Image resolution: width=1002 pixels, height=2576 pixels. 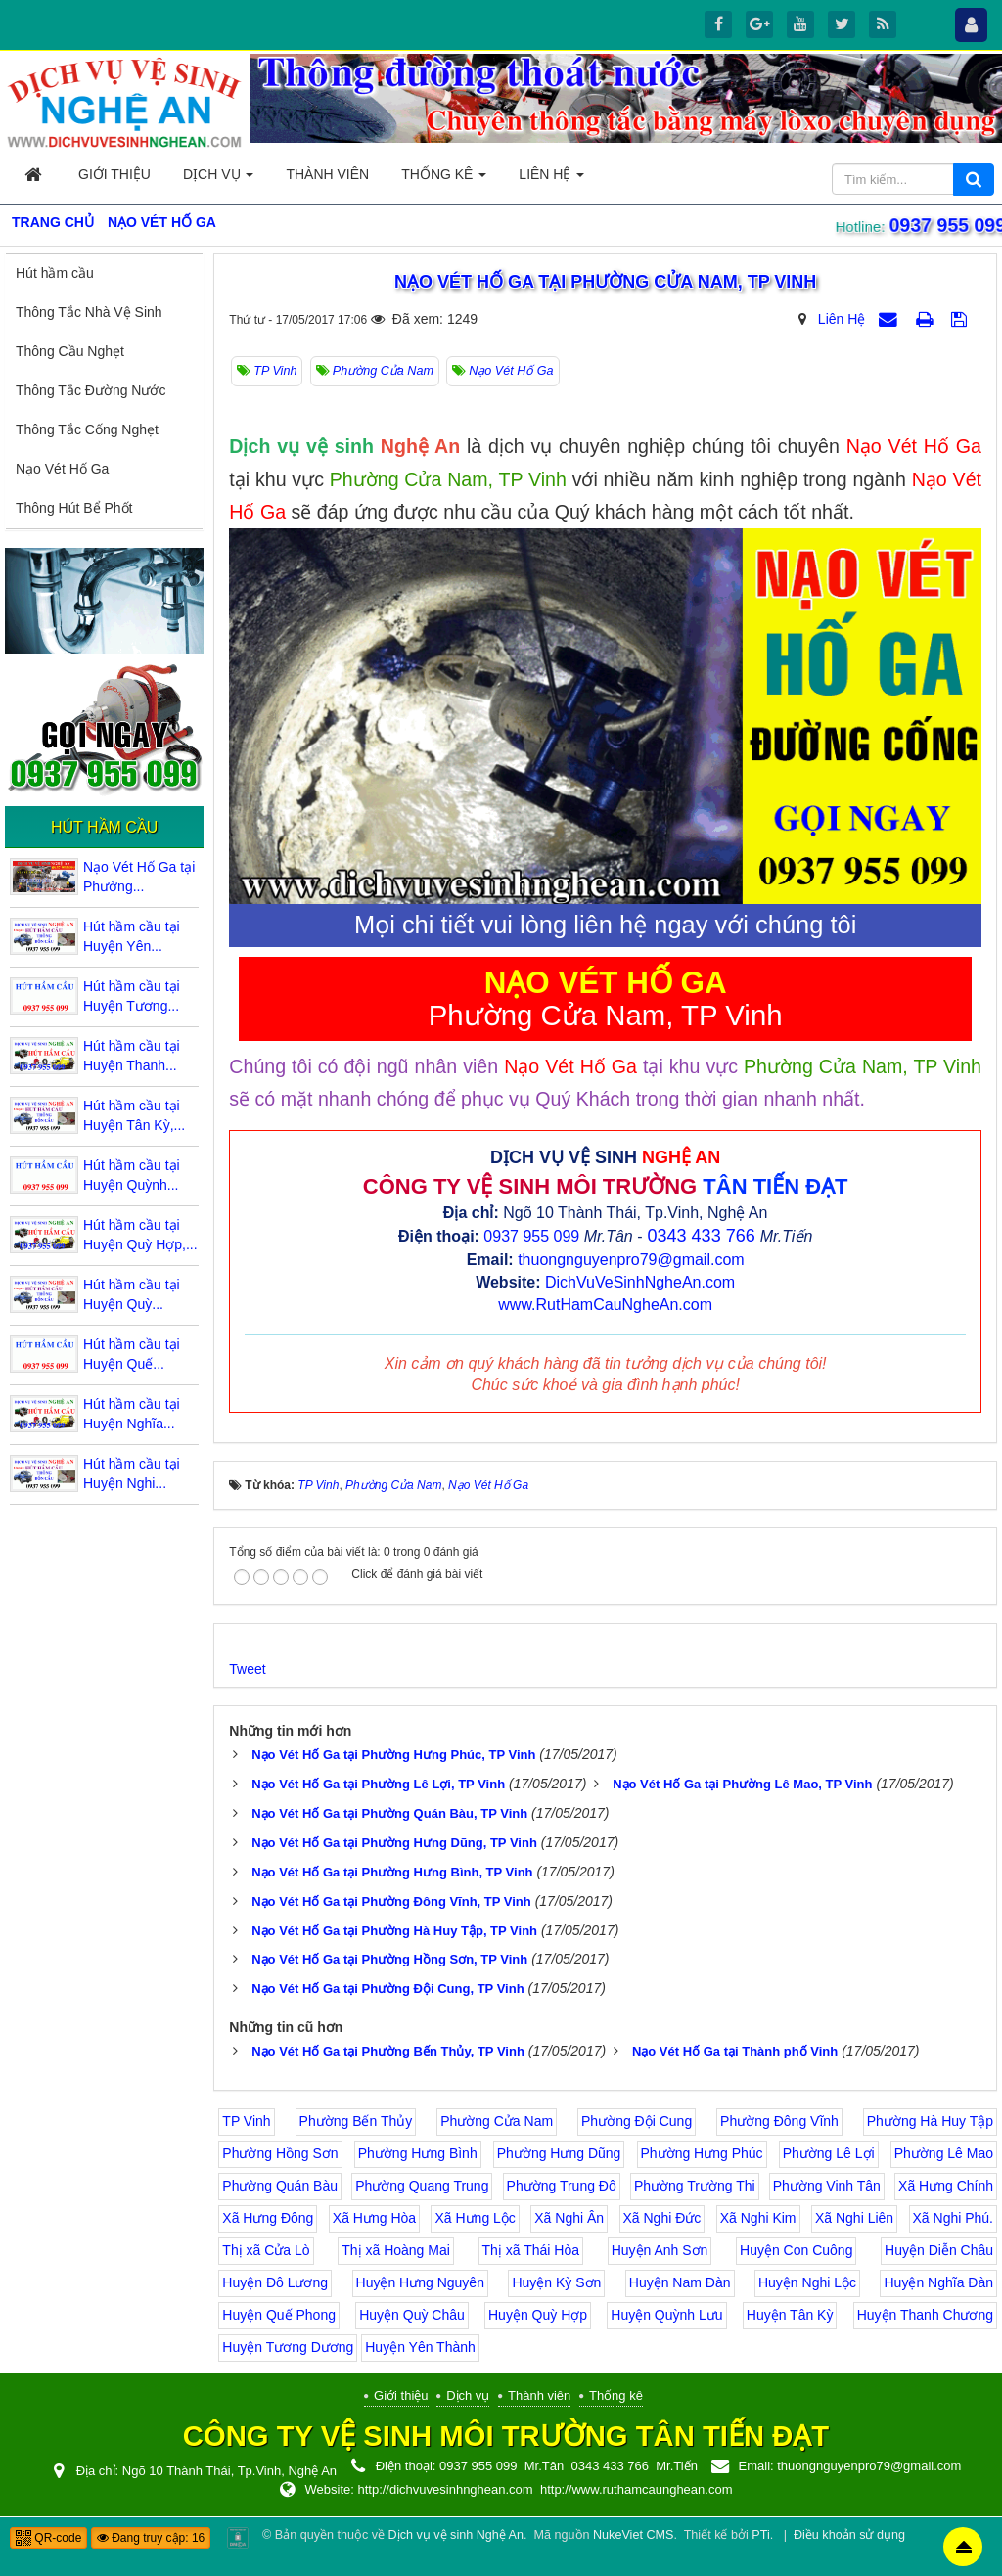 I want to click on Huyện Quỳnh Lưu, so click(x=666, y=2315).